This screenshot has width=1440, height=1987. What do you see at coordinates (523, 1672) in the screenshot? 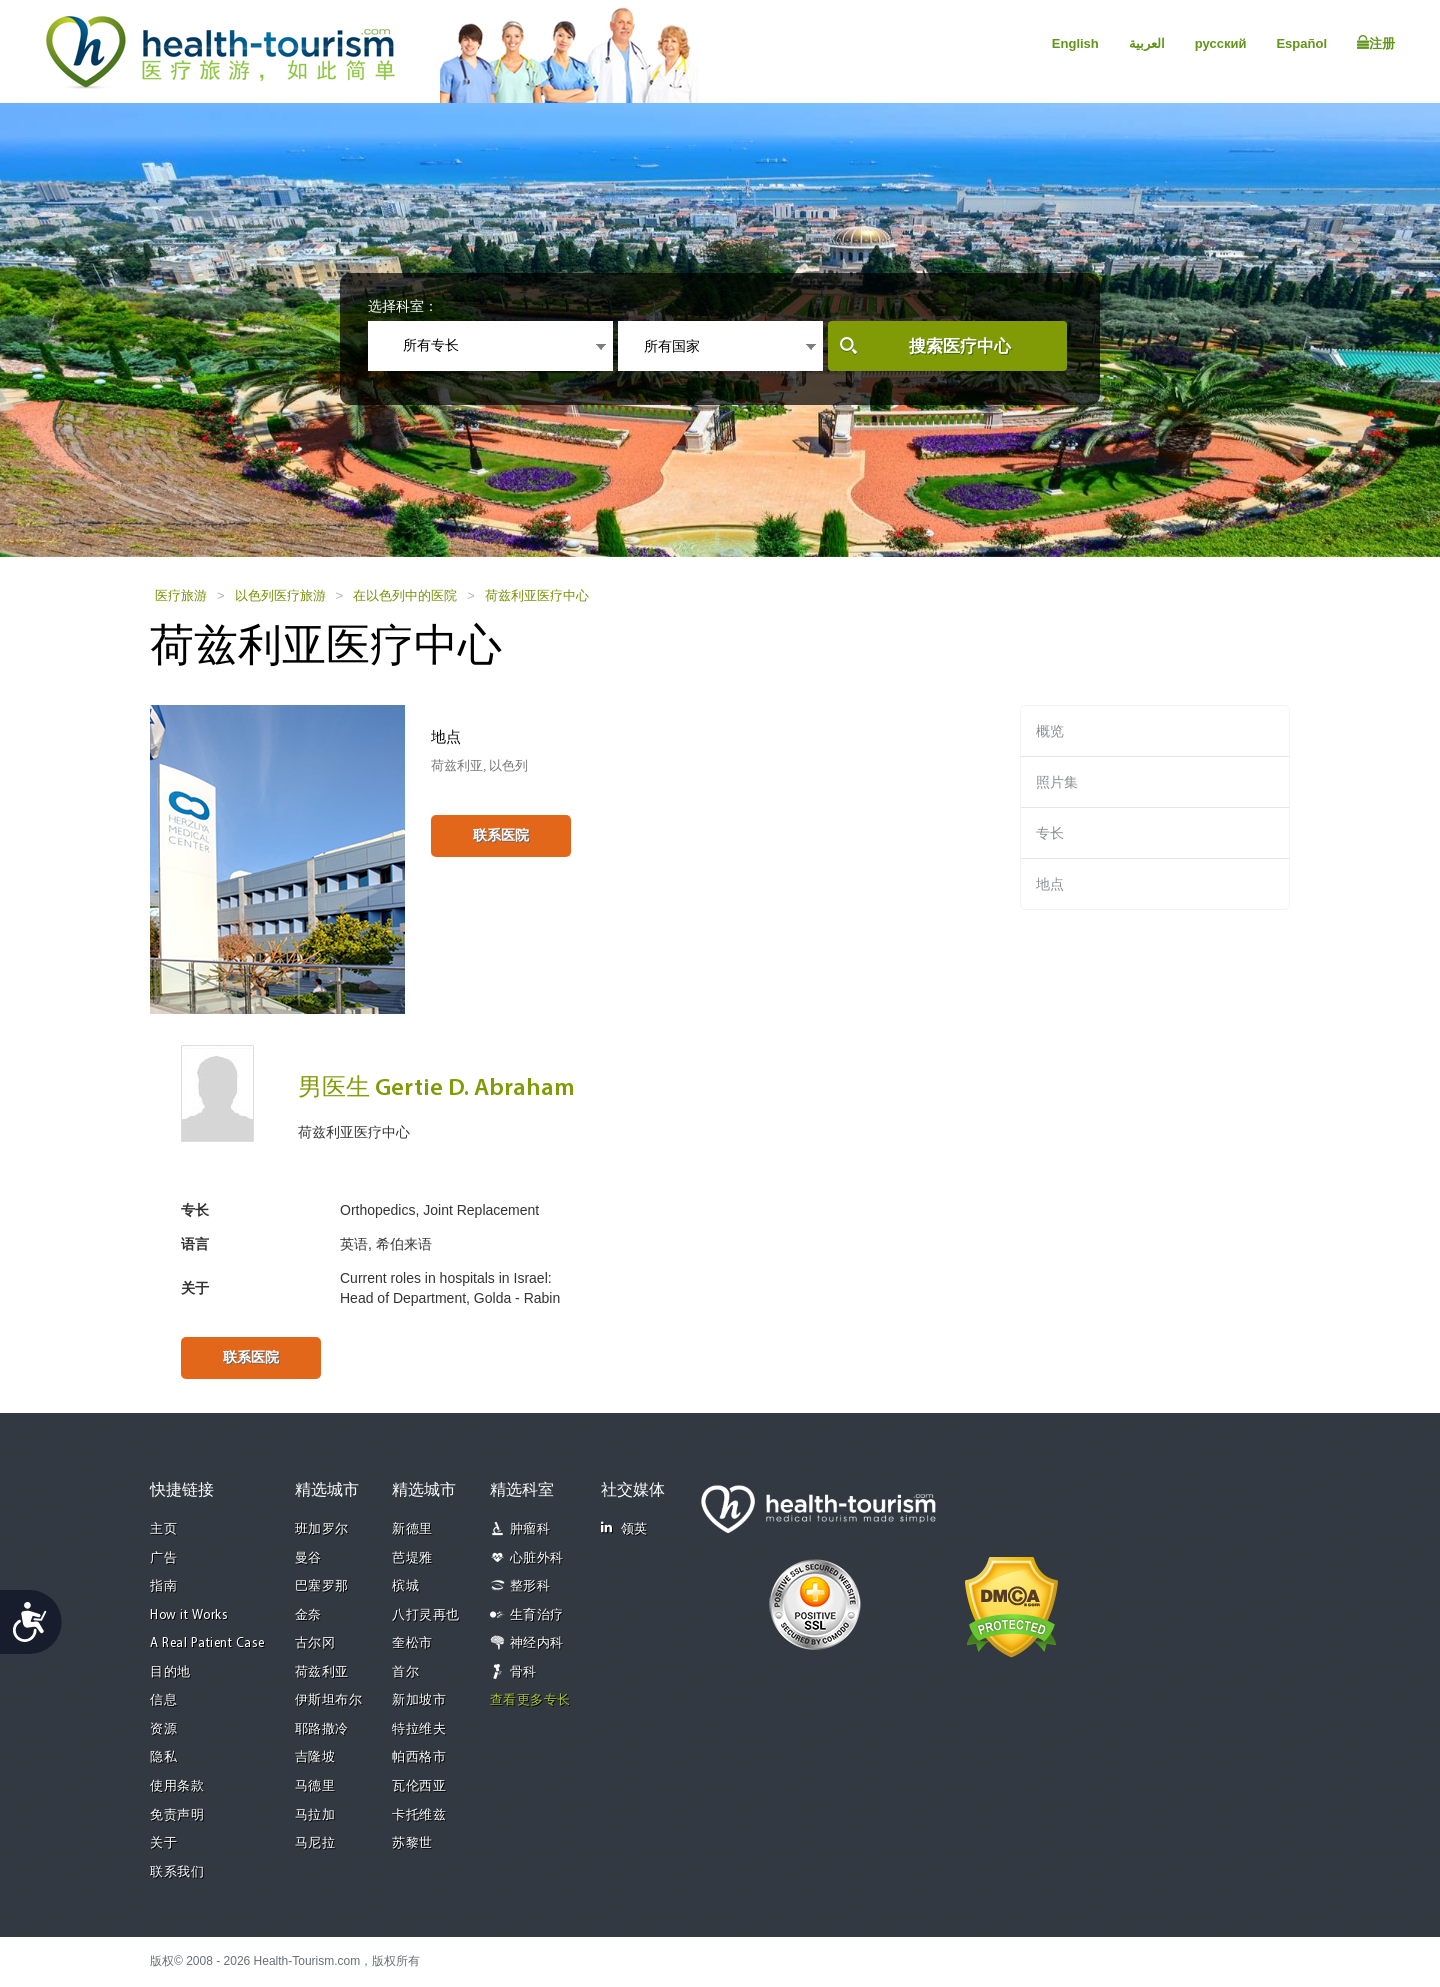
I see `骨科` at bounding box center [523, 1672].